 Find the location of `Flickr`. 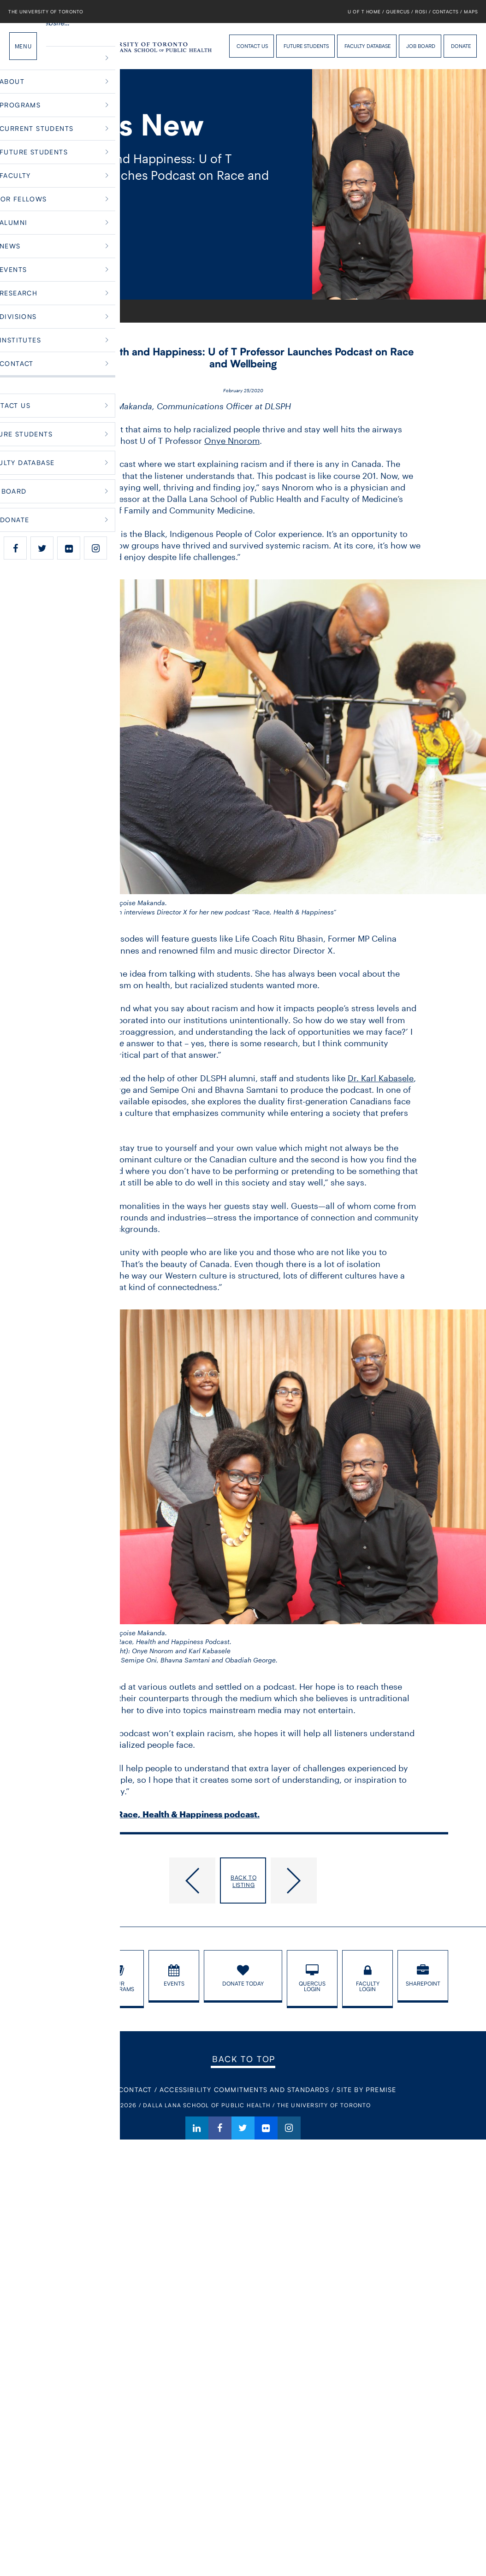

Flickr is located at coordinates (266, 2128).